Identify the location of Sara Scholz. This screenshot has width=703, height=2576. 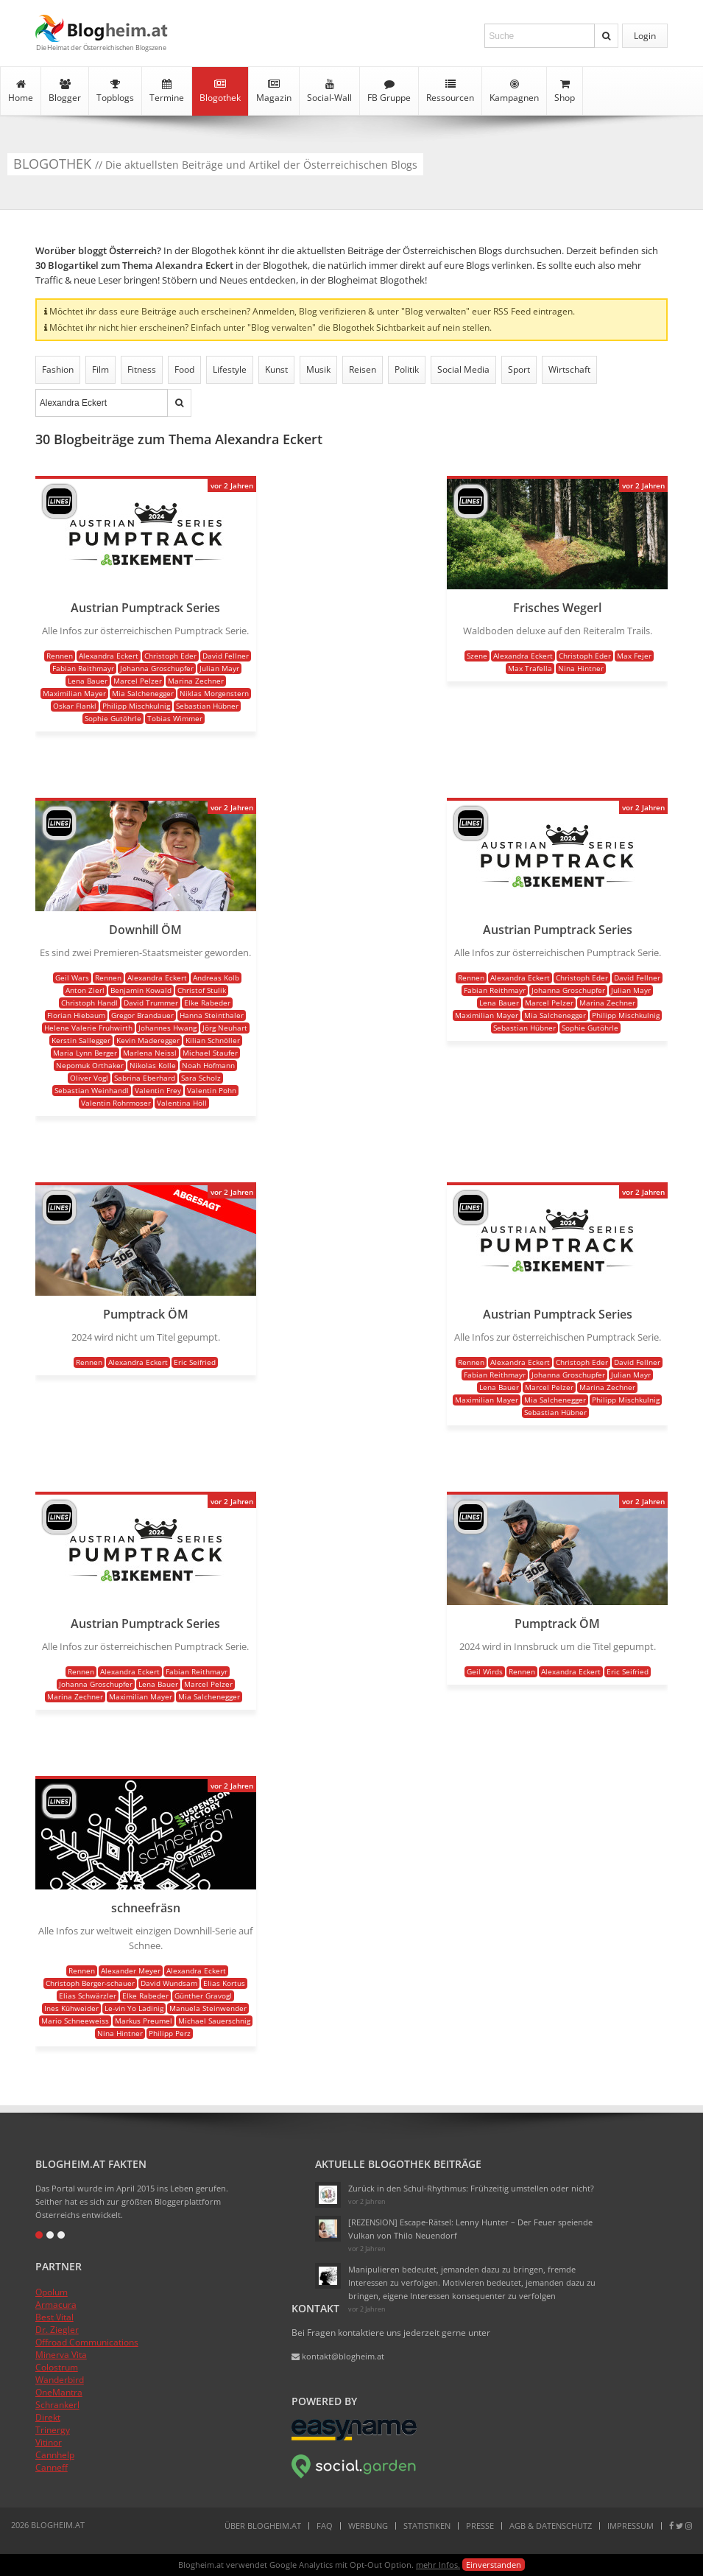
(201, 1078).